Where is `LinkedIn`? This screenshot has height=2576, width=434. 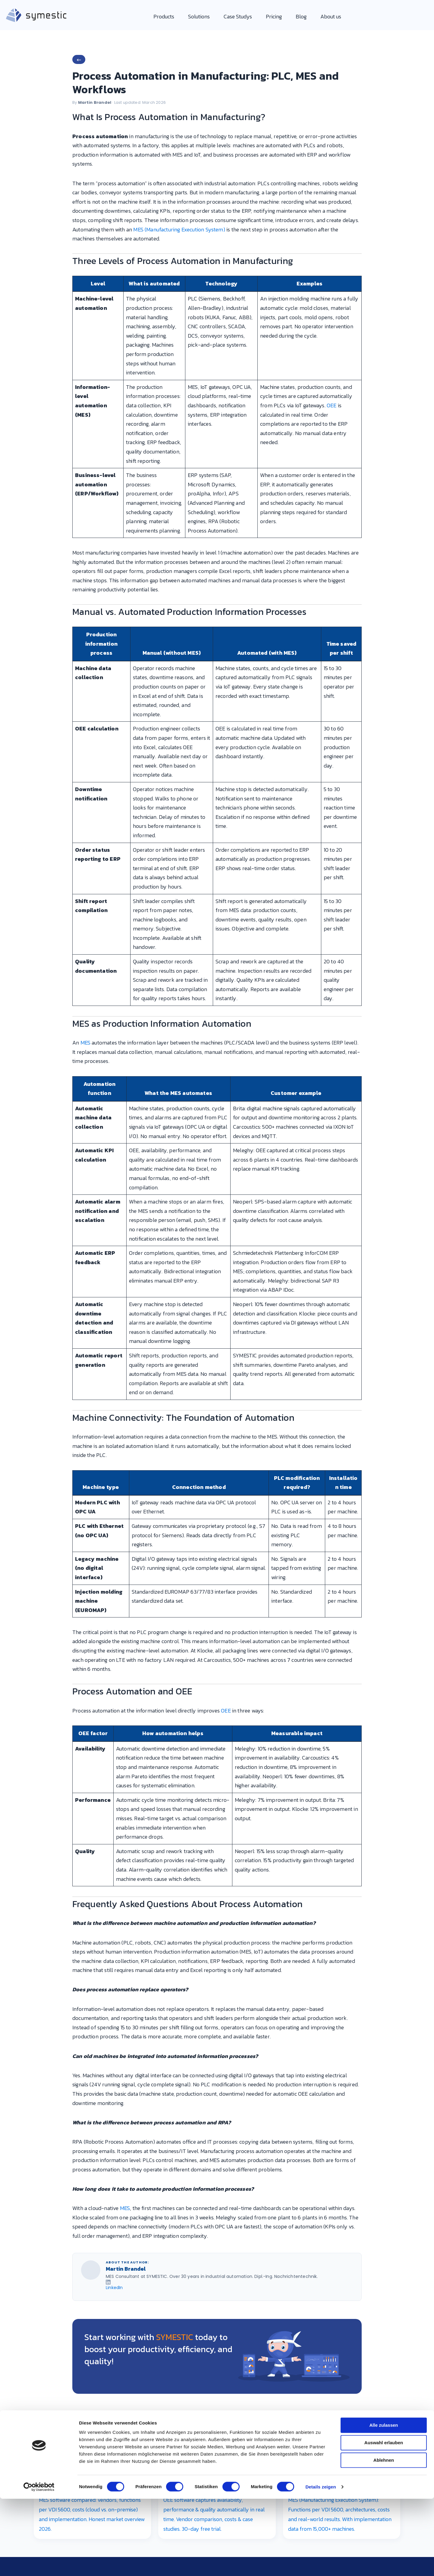
LinkedIn is located at coordinates (114, 2288).